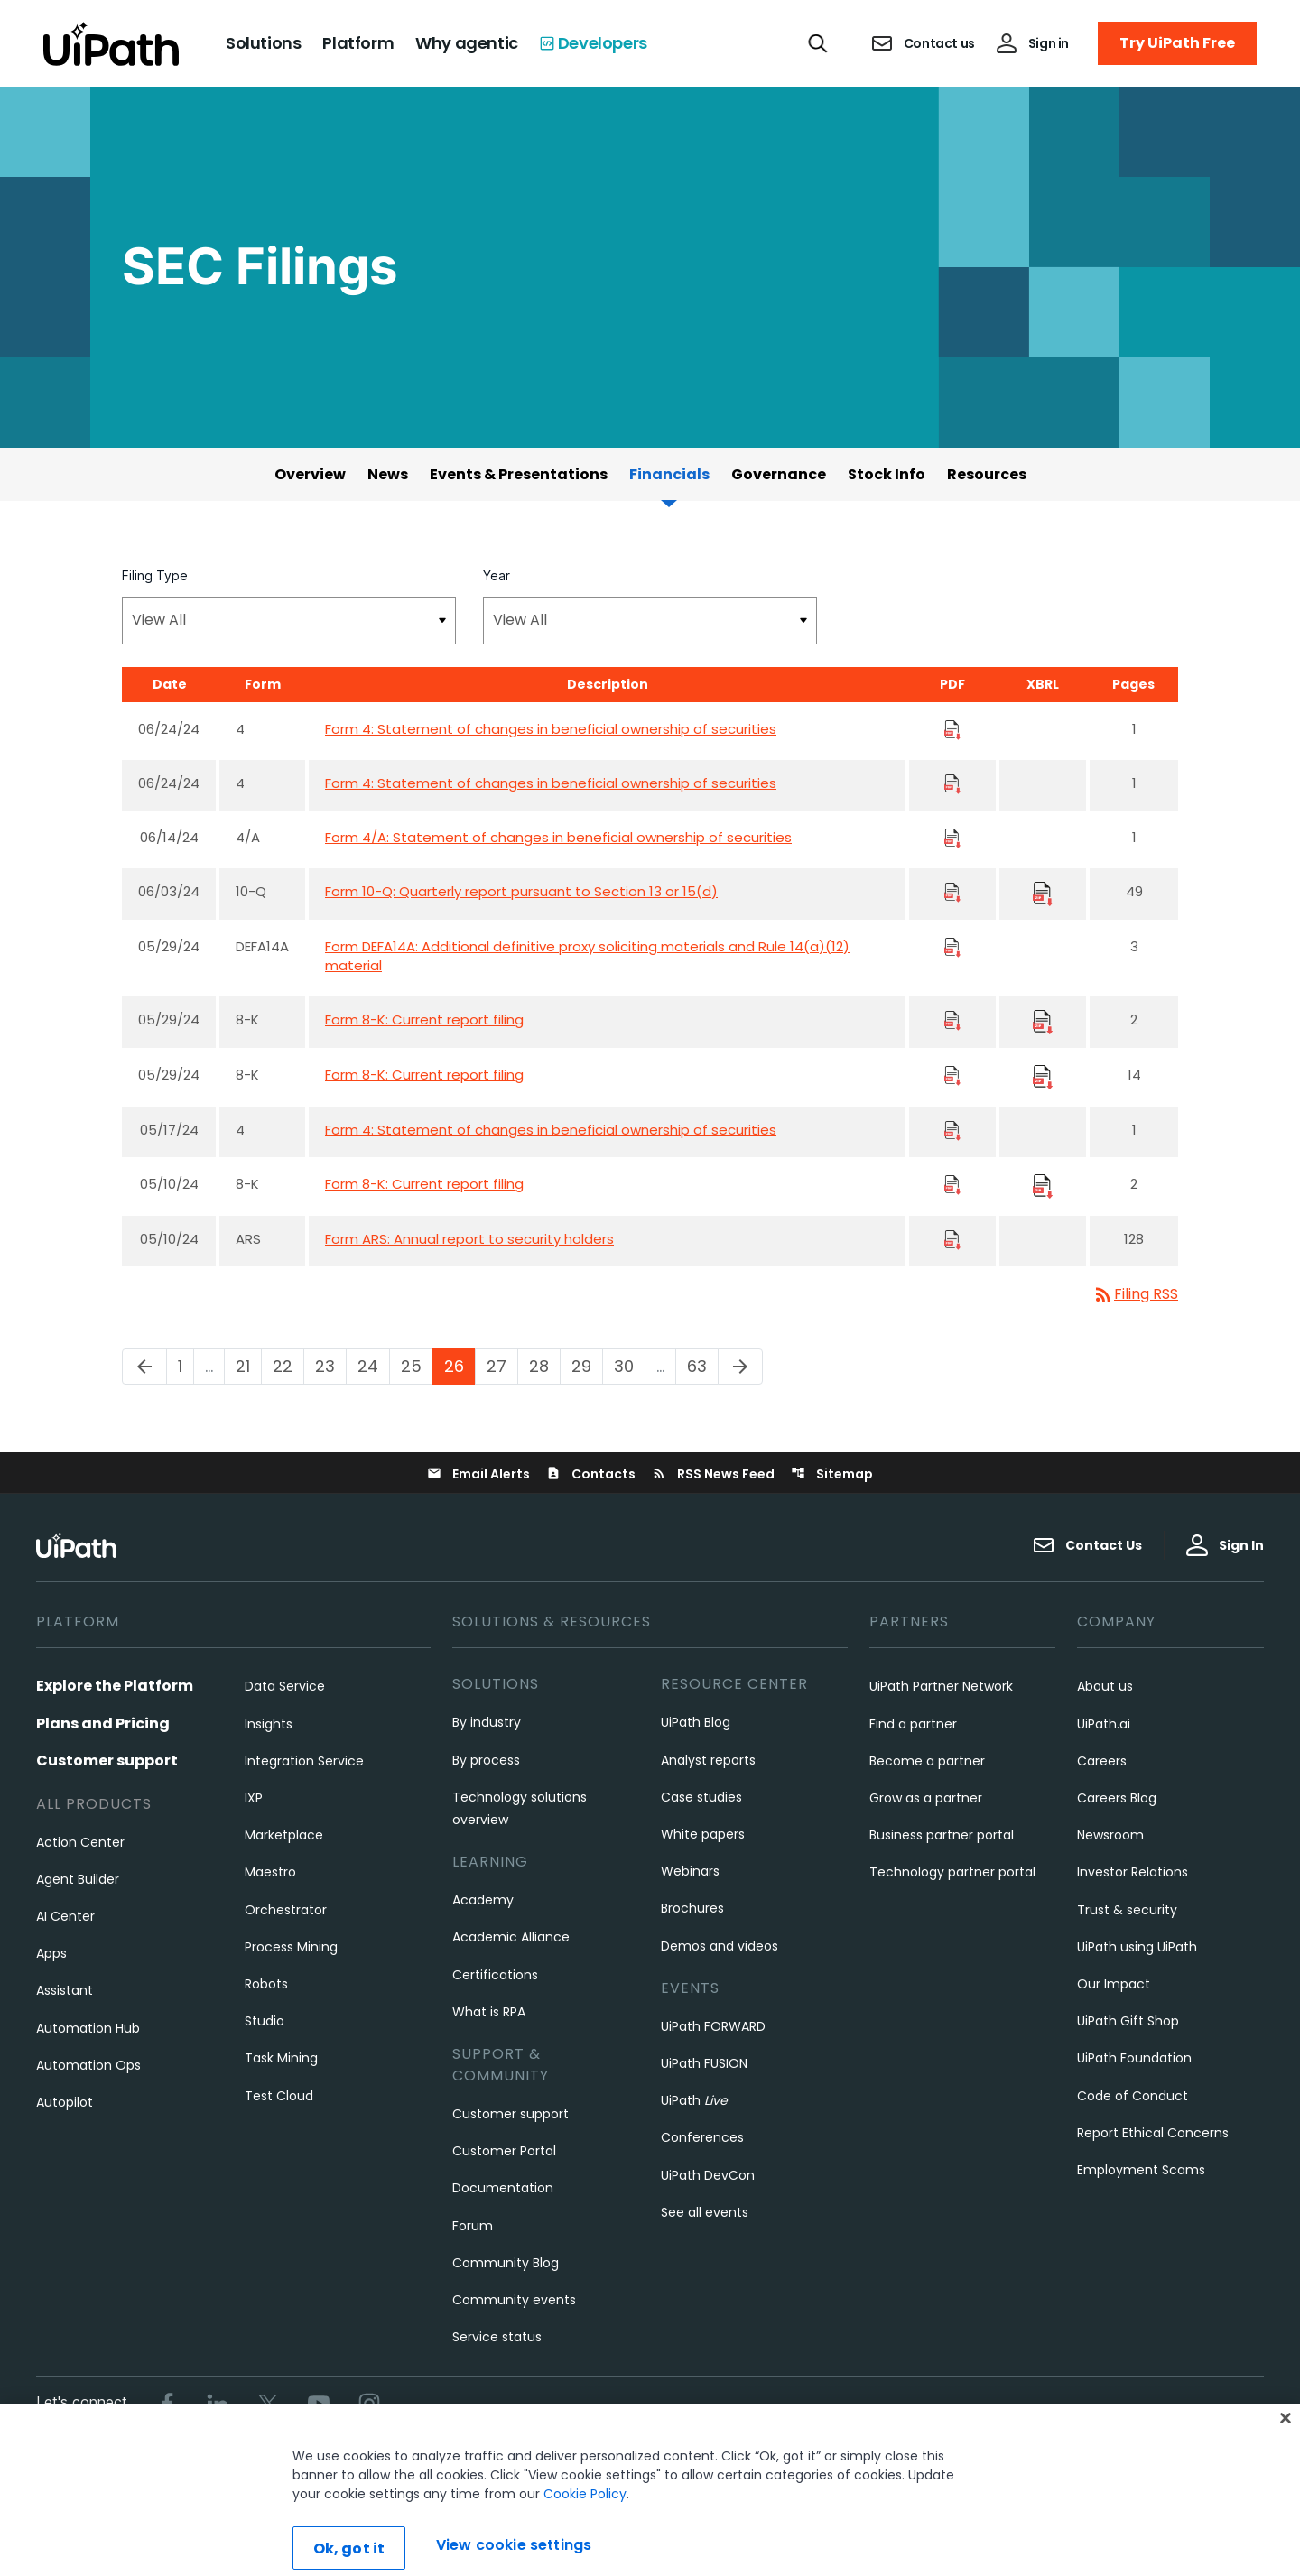 The image size is (1300, 2576). I want to click on Integration Service, so click(304, 1761).